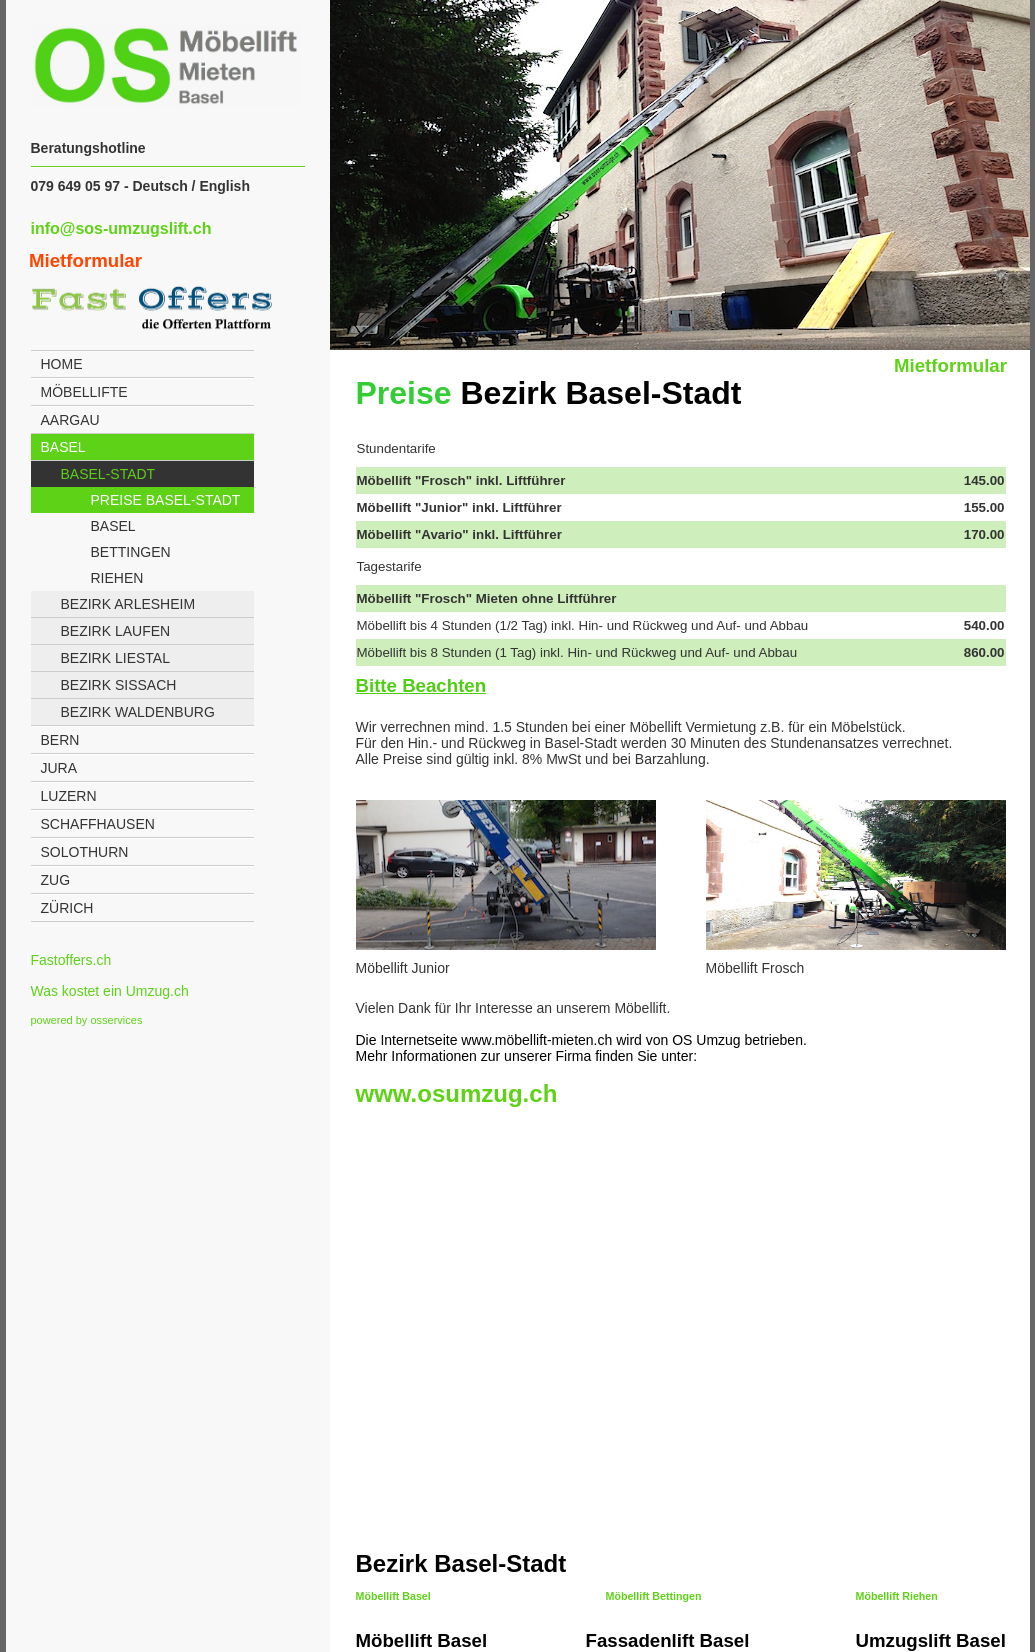 This screenshot has height=1652, width=1035. Describe the element at coordinates (119, 685) in the screenshot. I see `Bezirk Sissach` at that location.